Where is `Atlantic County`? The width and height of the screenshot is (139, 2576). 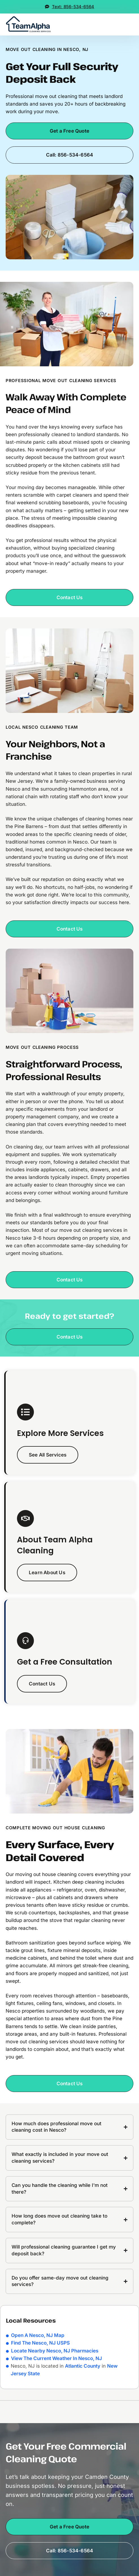
Atlantic County is located at coordinates (82, 2366).